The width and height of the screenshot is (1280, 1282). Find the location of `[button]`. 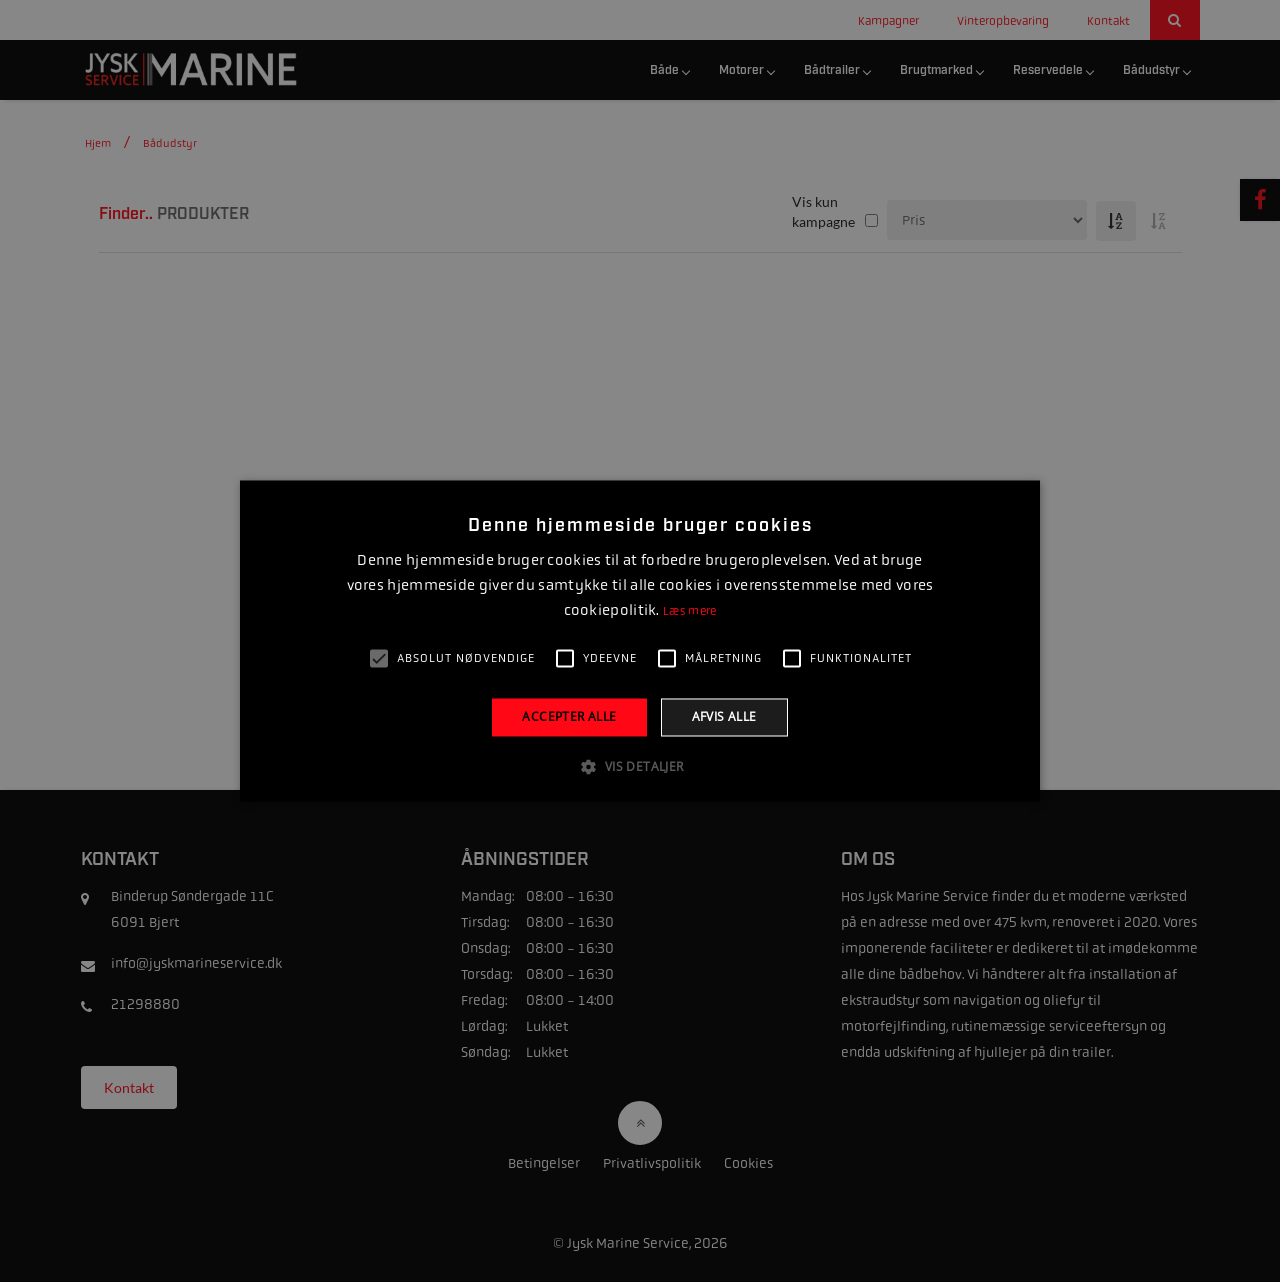

[button] is located at coordinates (639, 767).